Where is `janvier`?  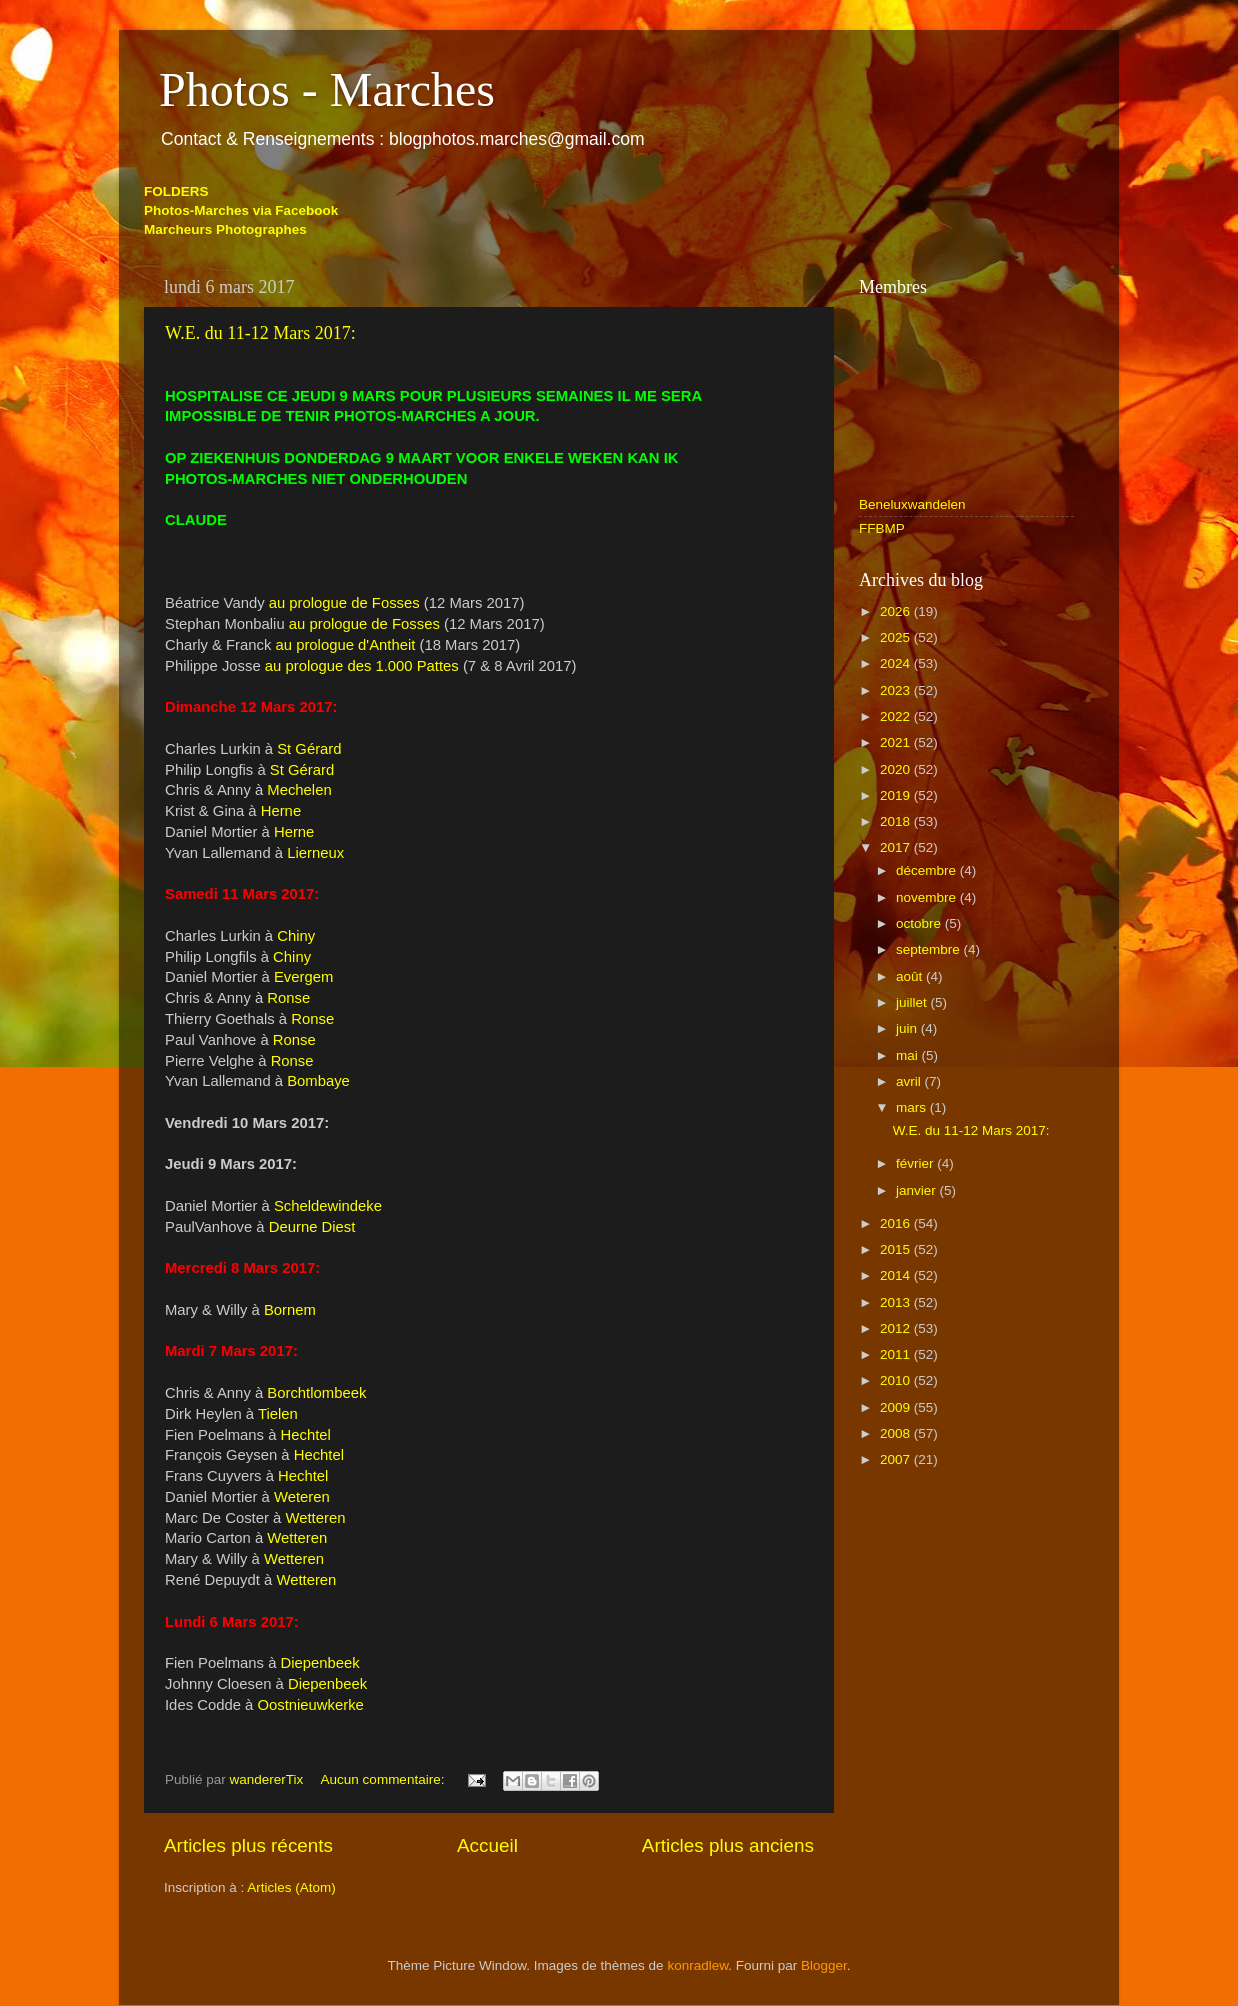
janvier is located at coordinates (918, 1190).